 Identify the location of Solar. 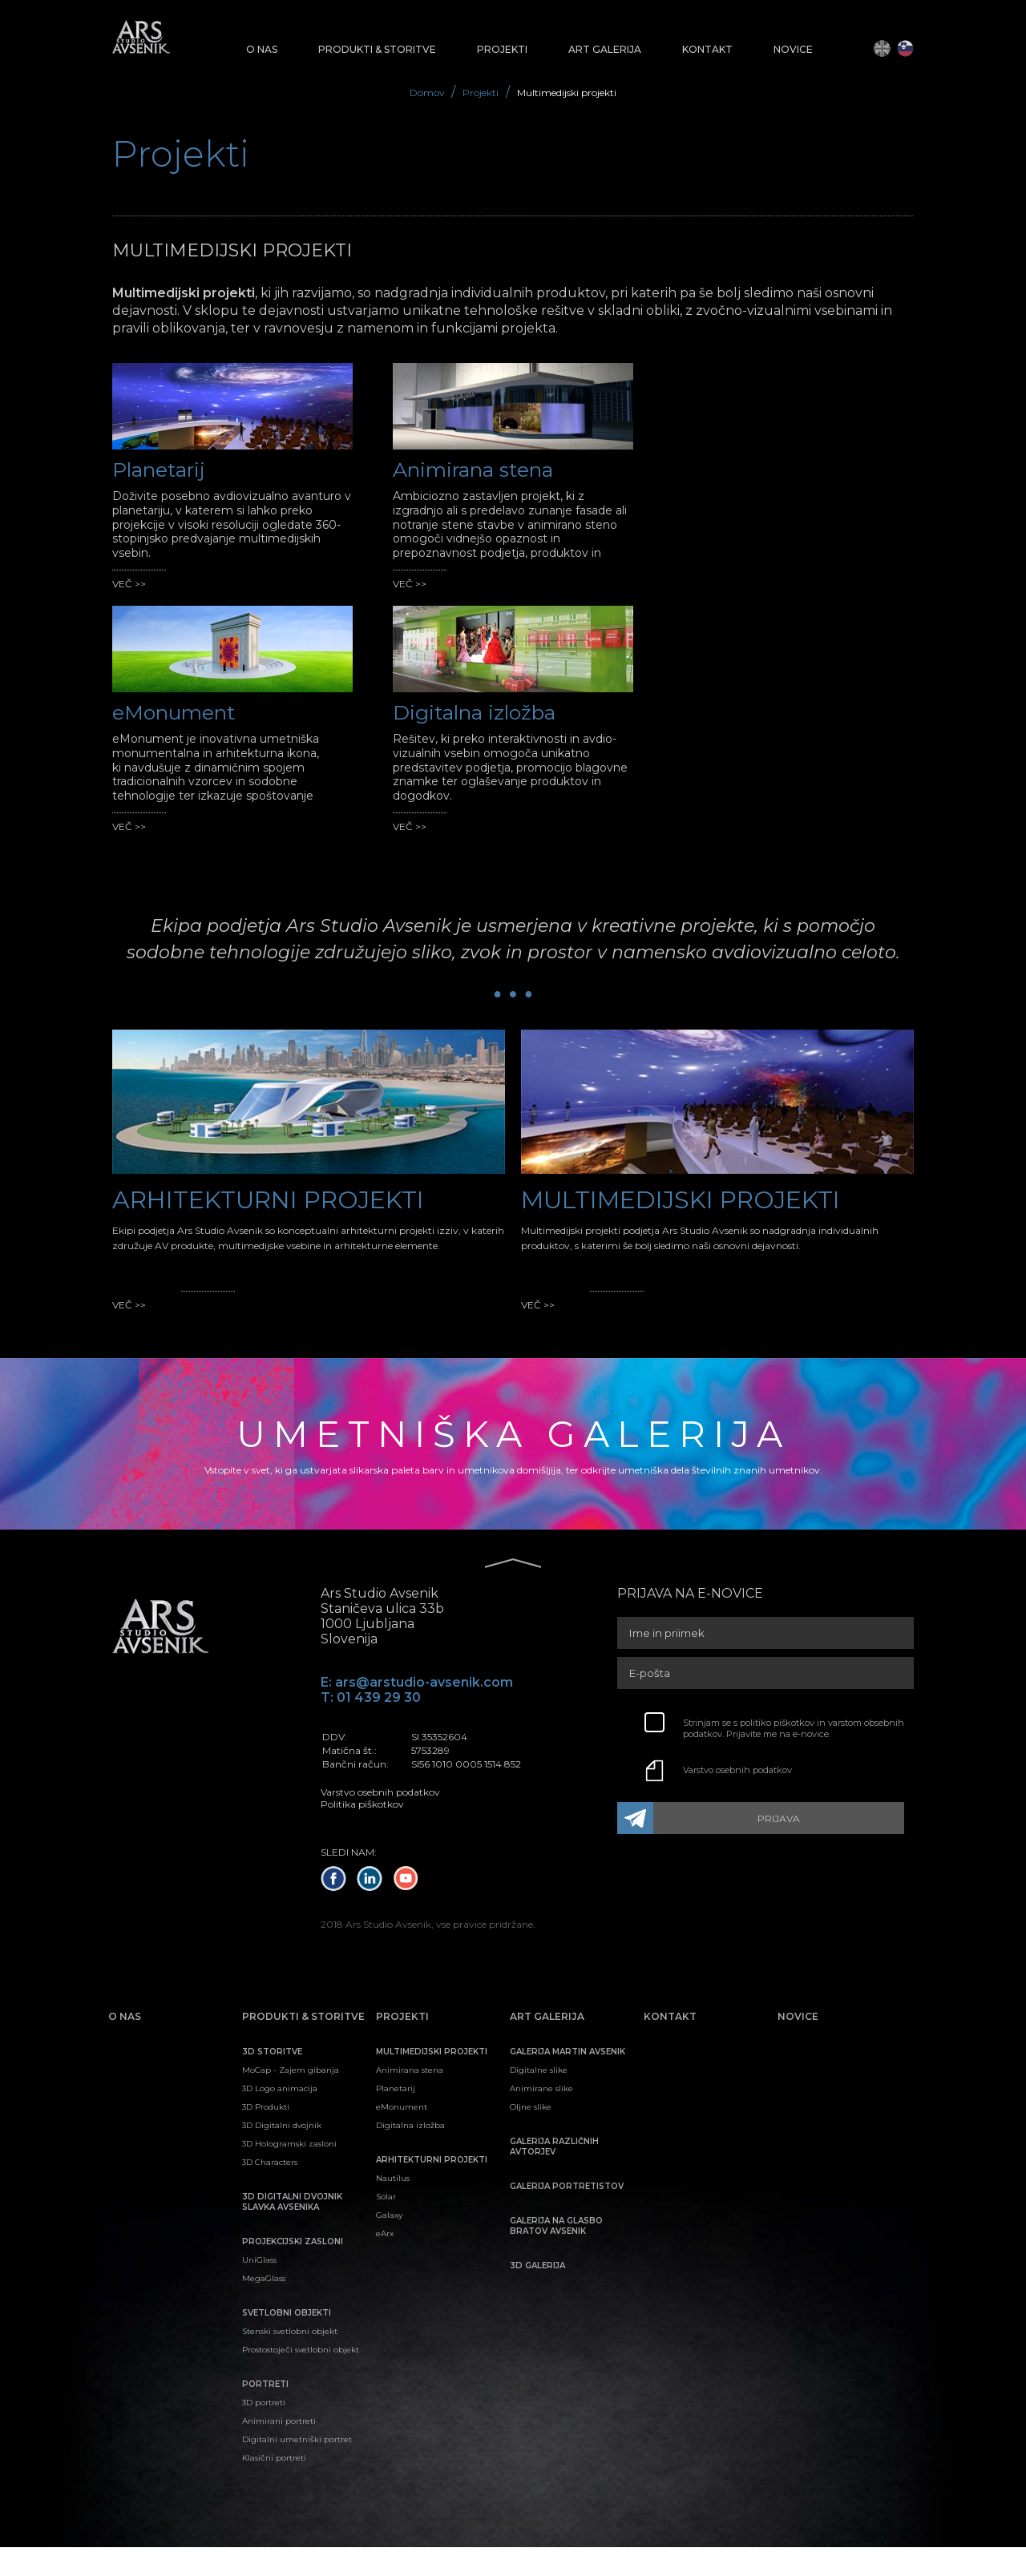
(386, 2225).